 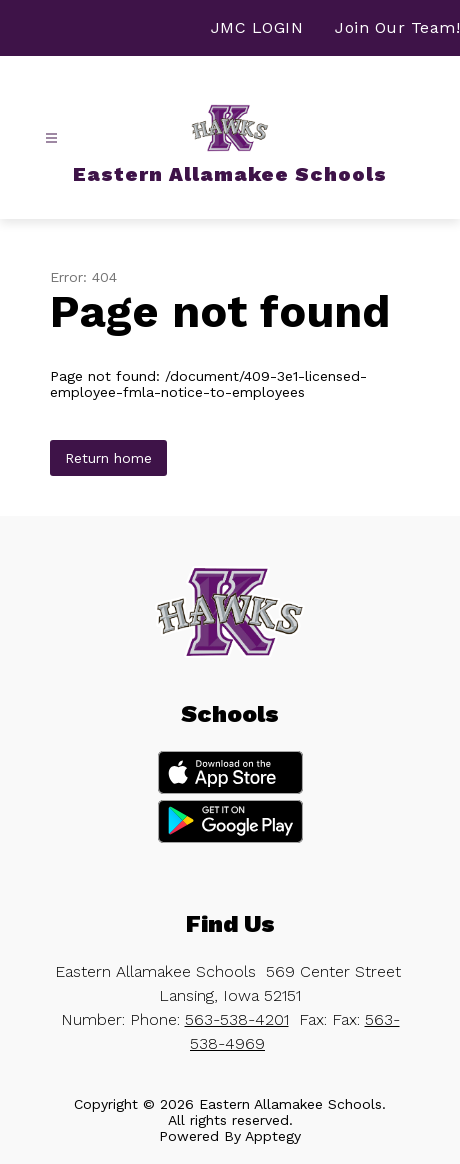 I want to click on Join Our Team!, so click(x=397, y=27).